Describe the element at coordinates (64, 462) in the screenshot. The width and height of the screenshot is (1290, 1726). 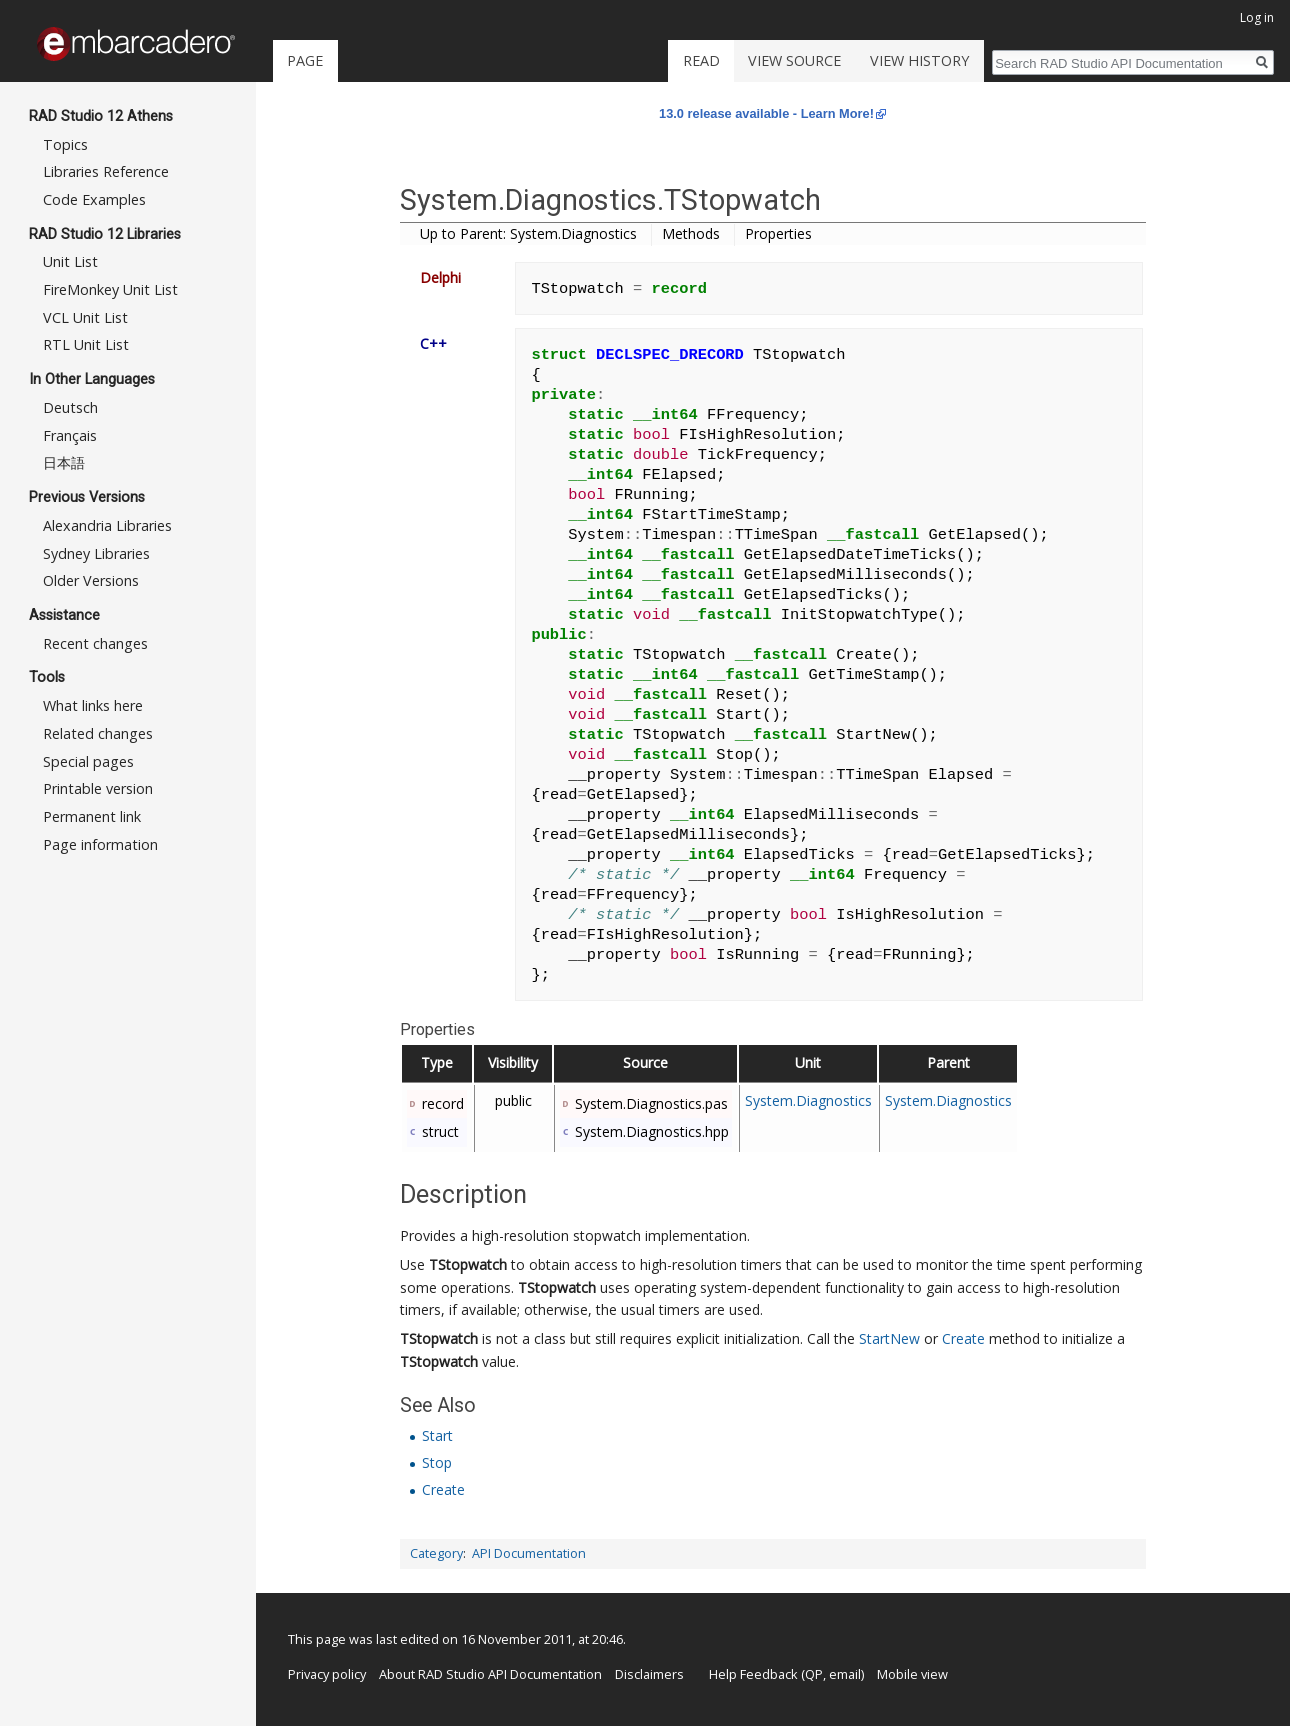
I see `日本語` at that location.